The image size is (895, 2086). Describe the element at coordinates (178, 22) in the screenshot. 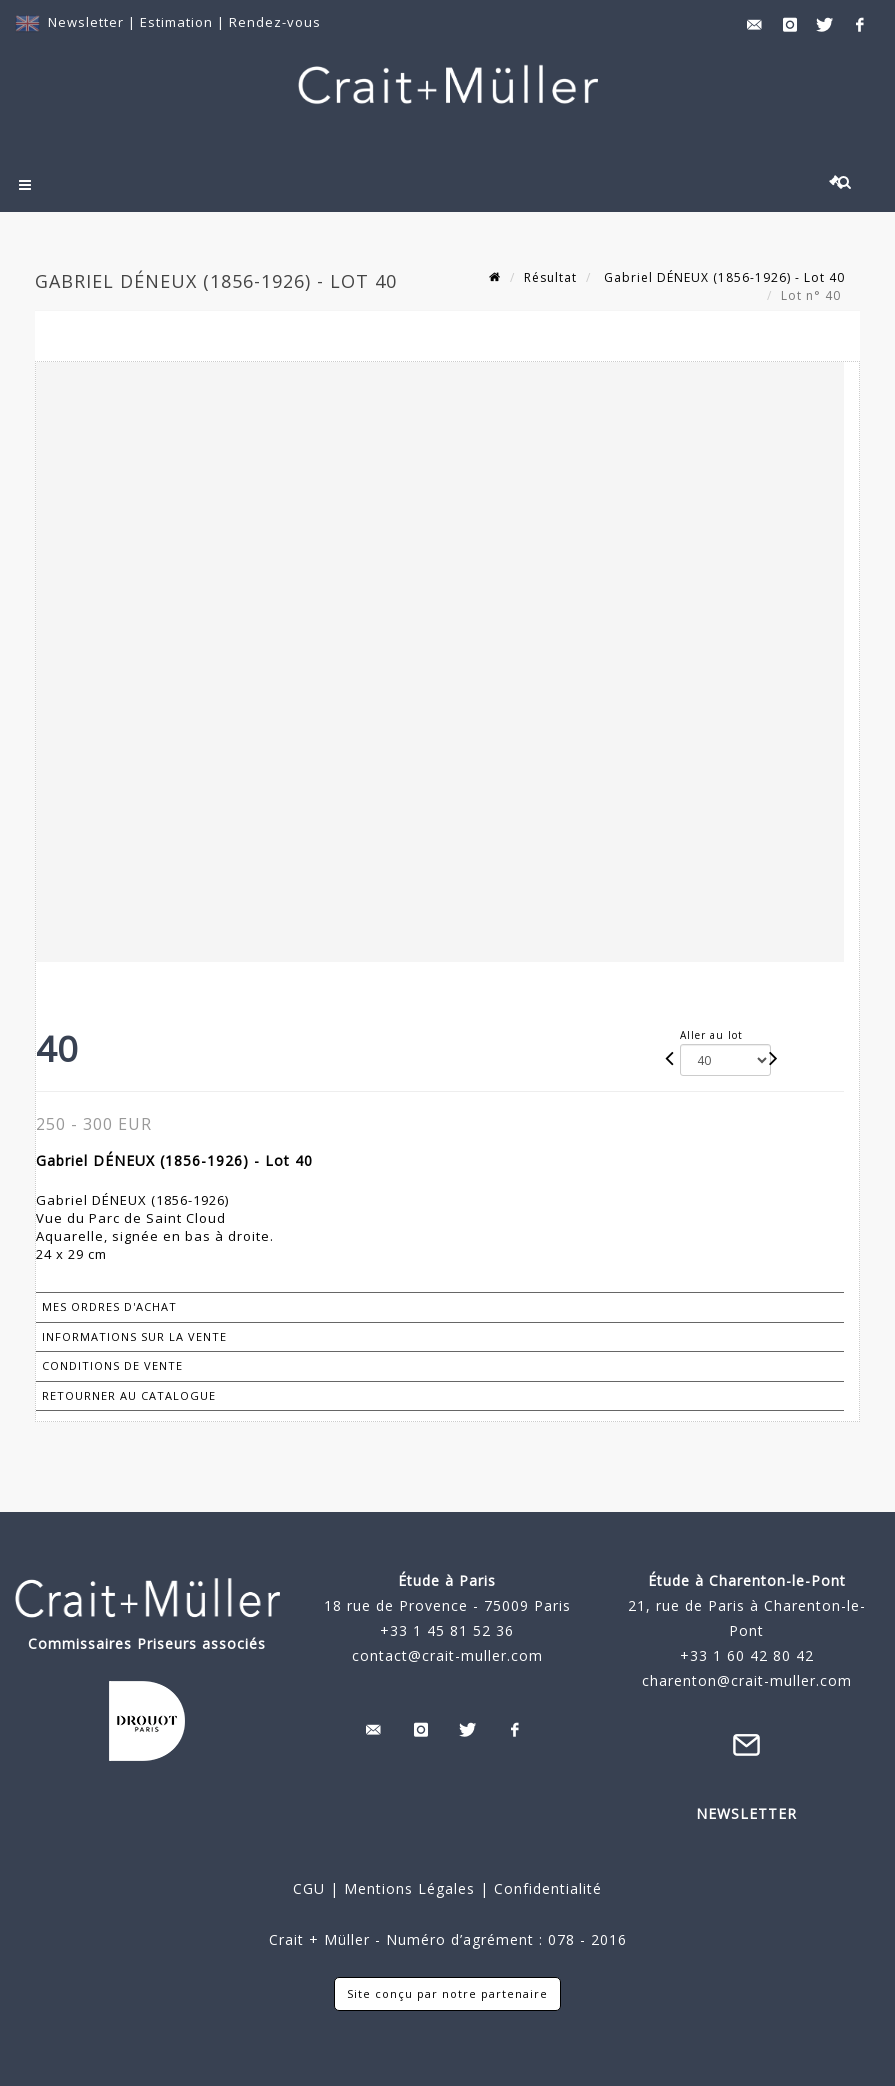

I see `Estimation` at that location.